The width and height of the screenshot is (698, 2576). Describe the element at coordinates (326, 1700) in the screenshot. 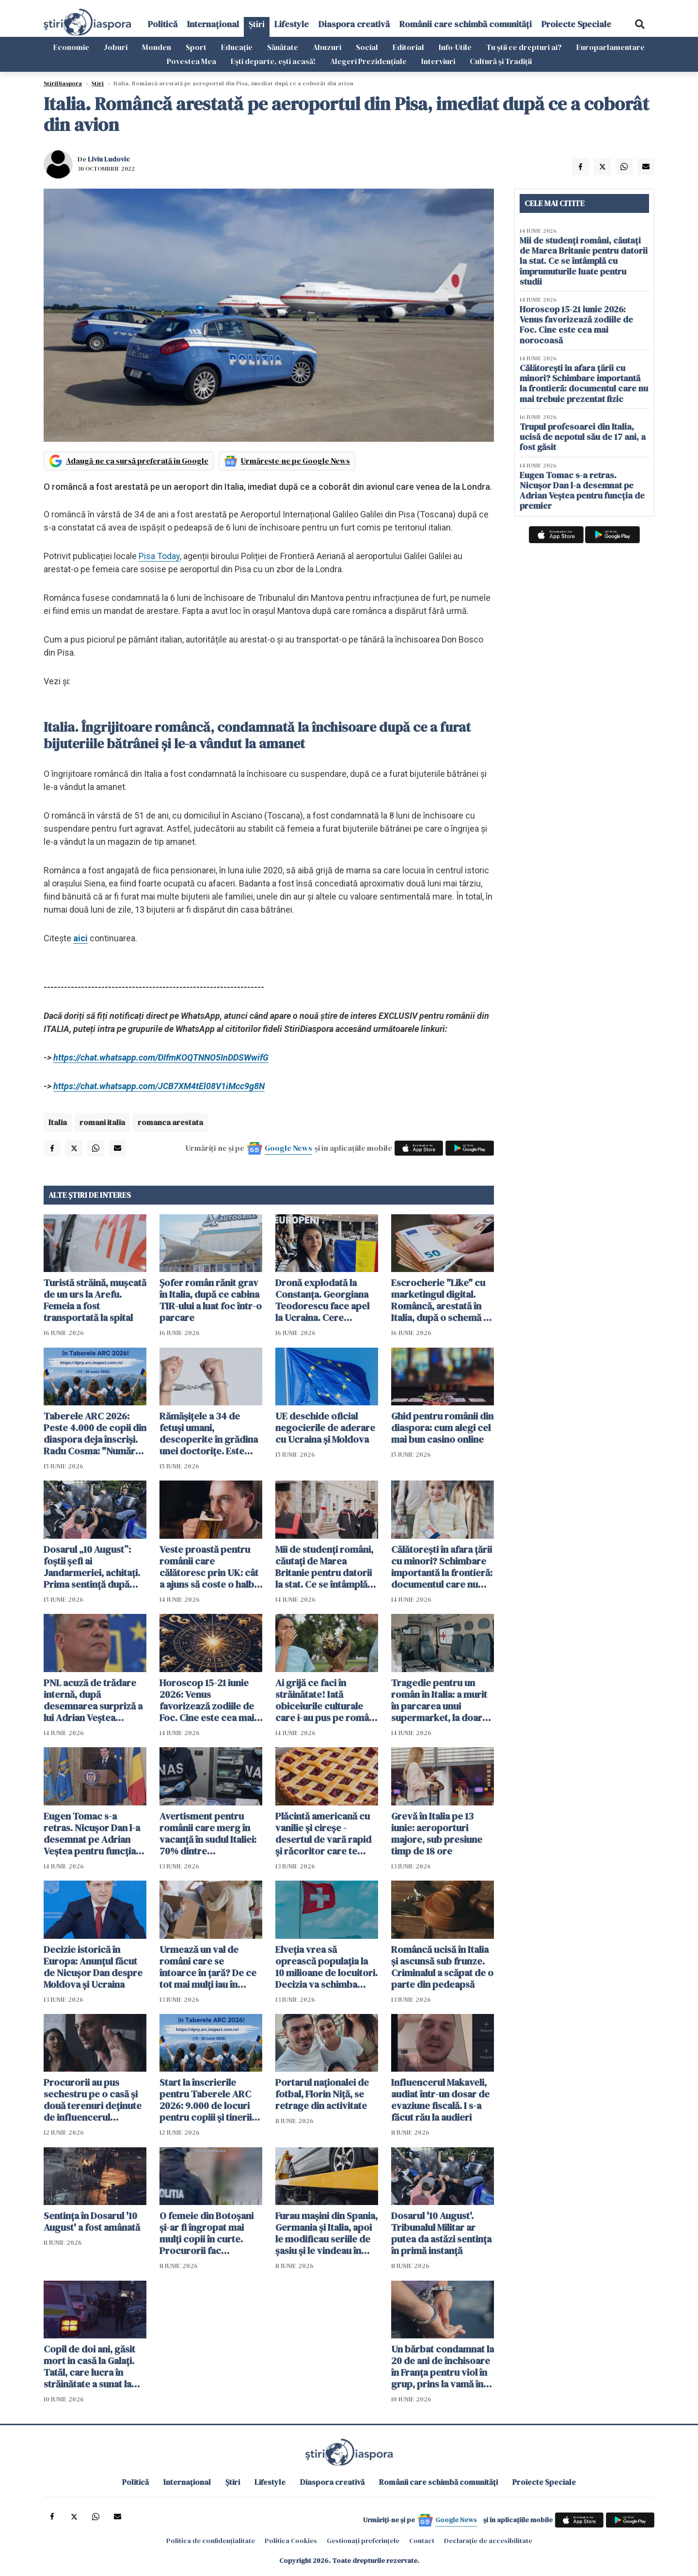

I see `Ai grijă ce faci în străinătate! Iată obiceiurile culturale care i-au pus pe români în situații neașteptate` at that location.